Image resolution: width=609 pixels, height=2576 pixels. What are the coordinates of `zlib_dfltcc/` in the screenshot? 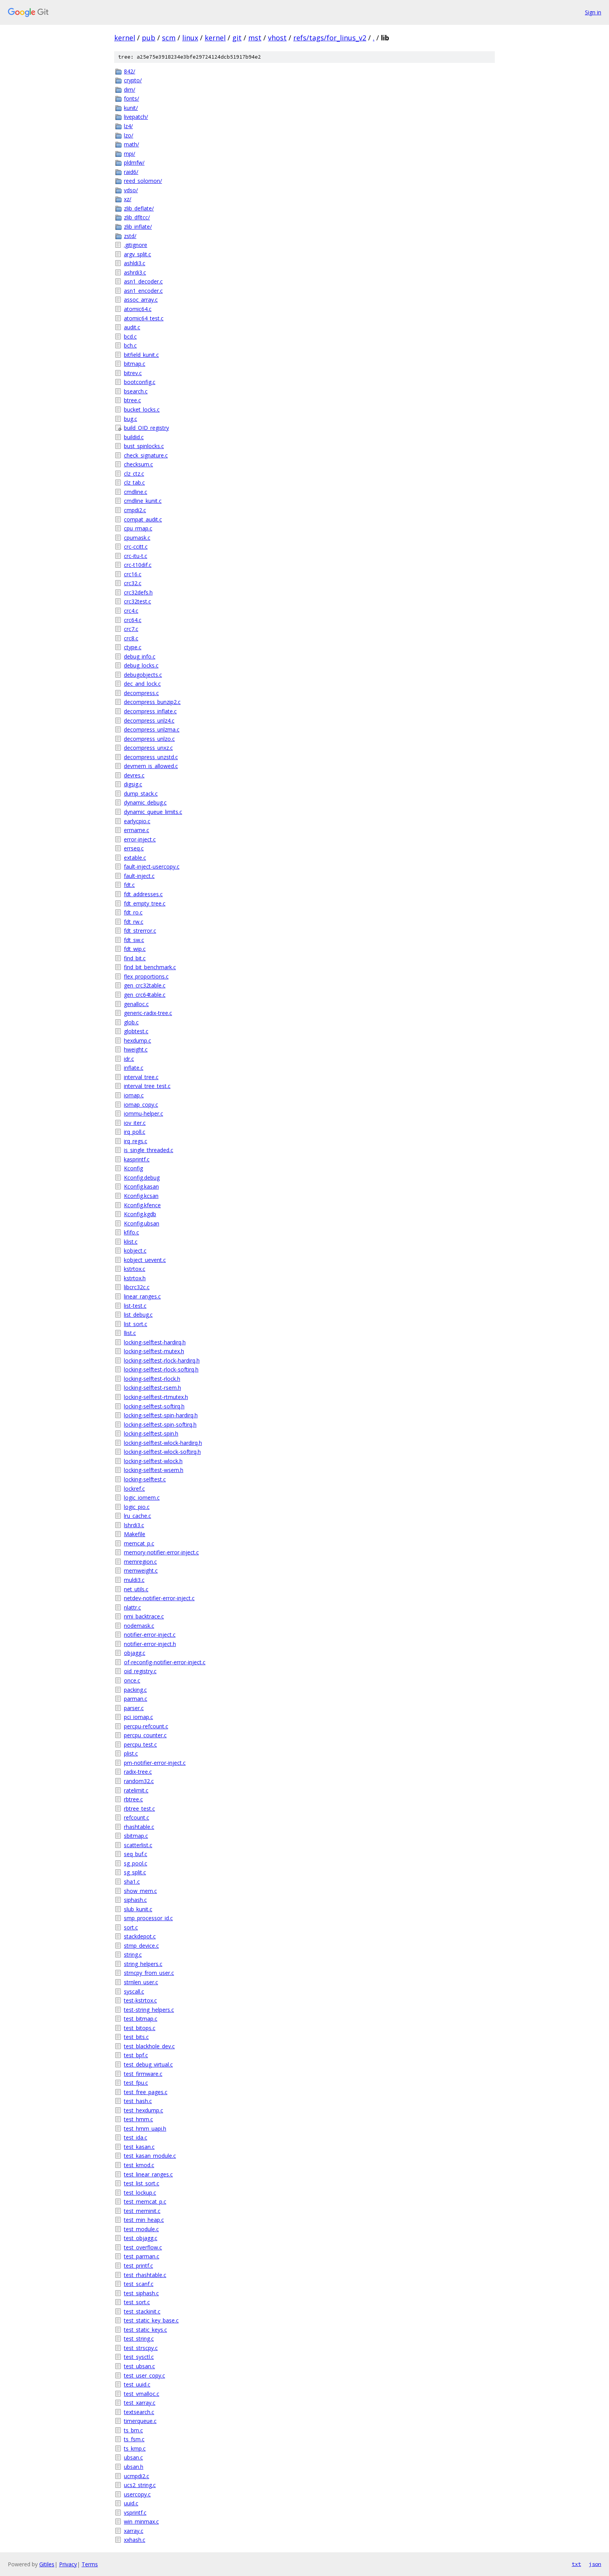 It's located at (137, 217).